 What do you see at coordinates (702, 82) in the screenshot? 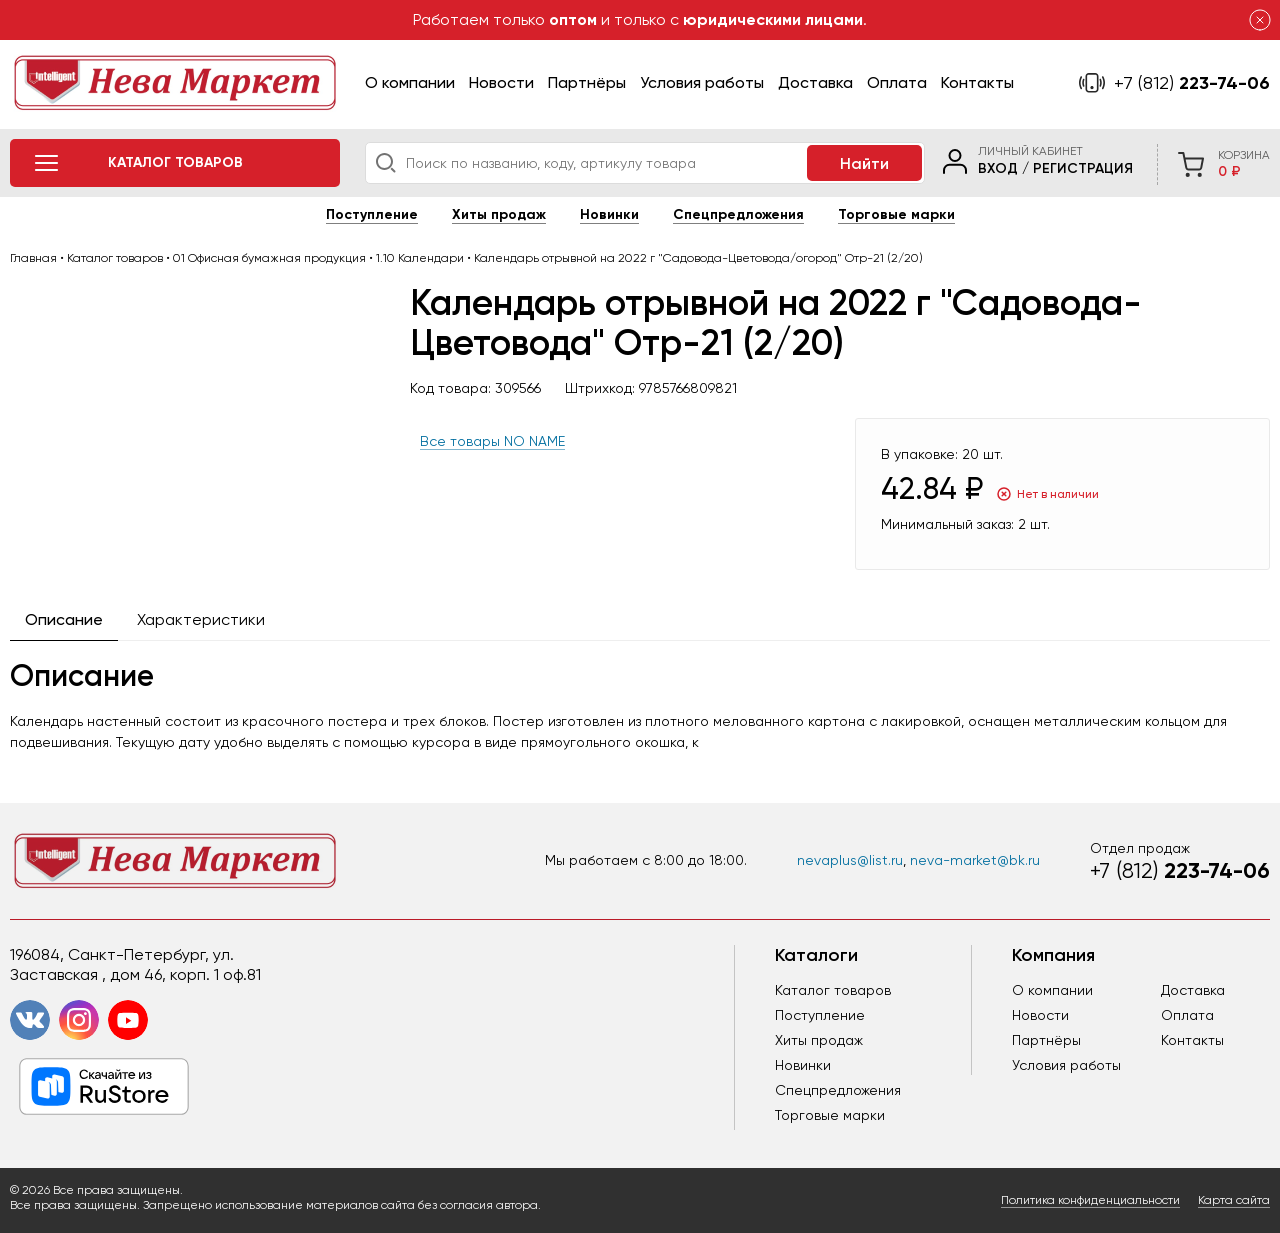
I see `Условия работы` at bounding box center [702, 82].